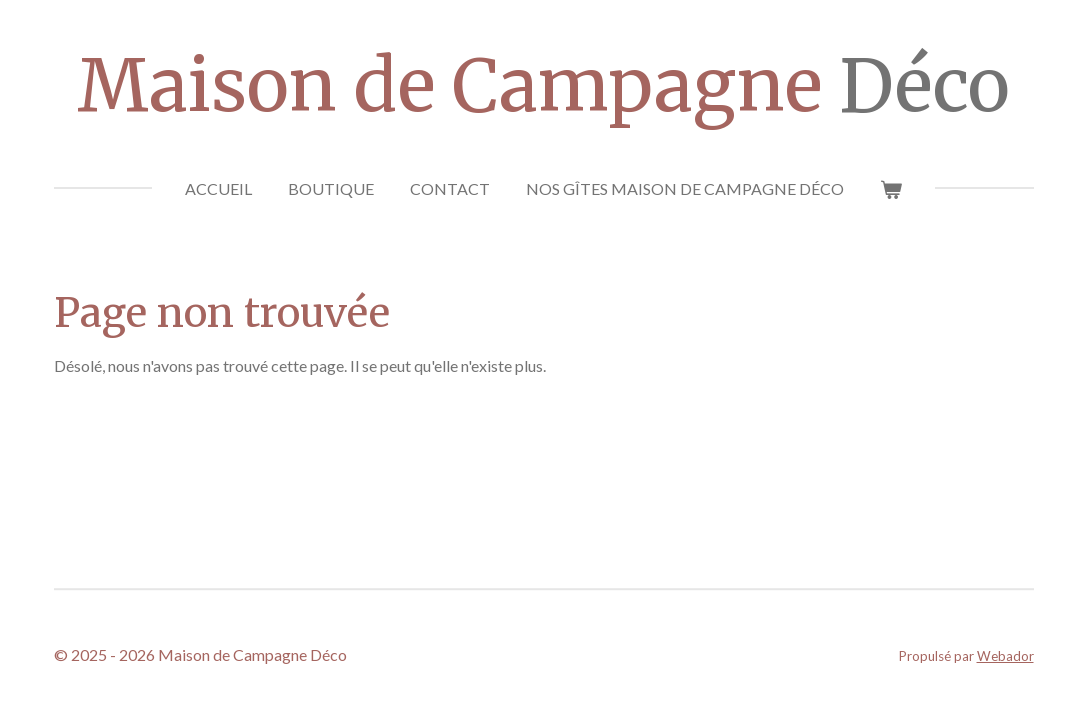 This screenshot has height=720, width=1087. Describe the element at coordinates (891, 189) in the screenshot. I see `[Voir le panier]` at that location.